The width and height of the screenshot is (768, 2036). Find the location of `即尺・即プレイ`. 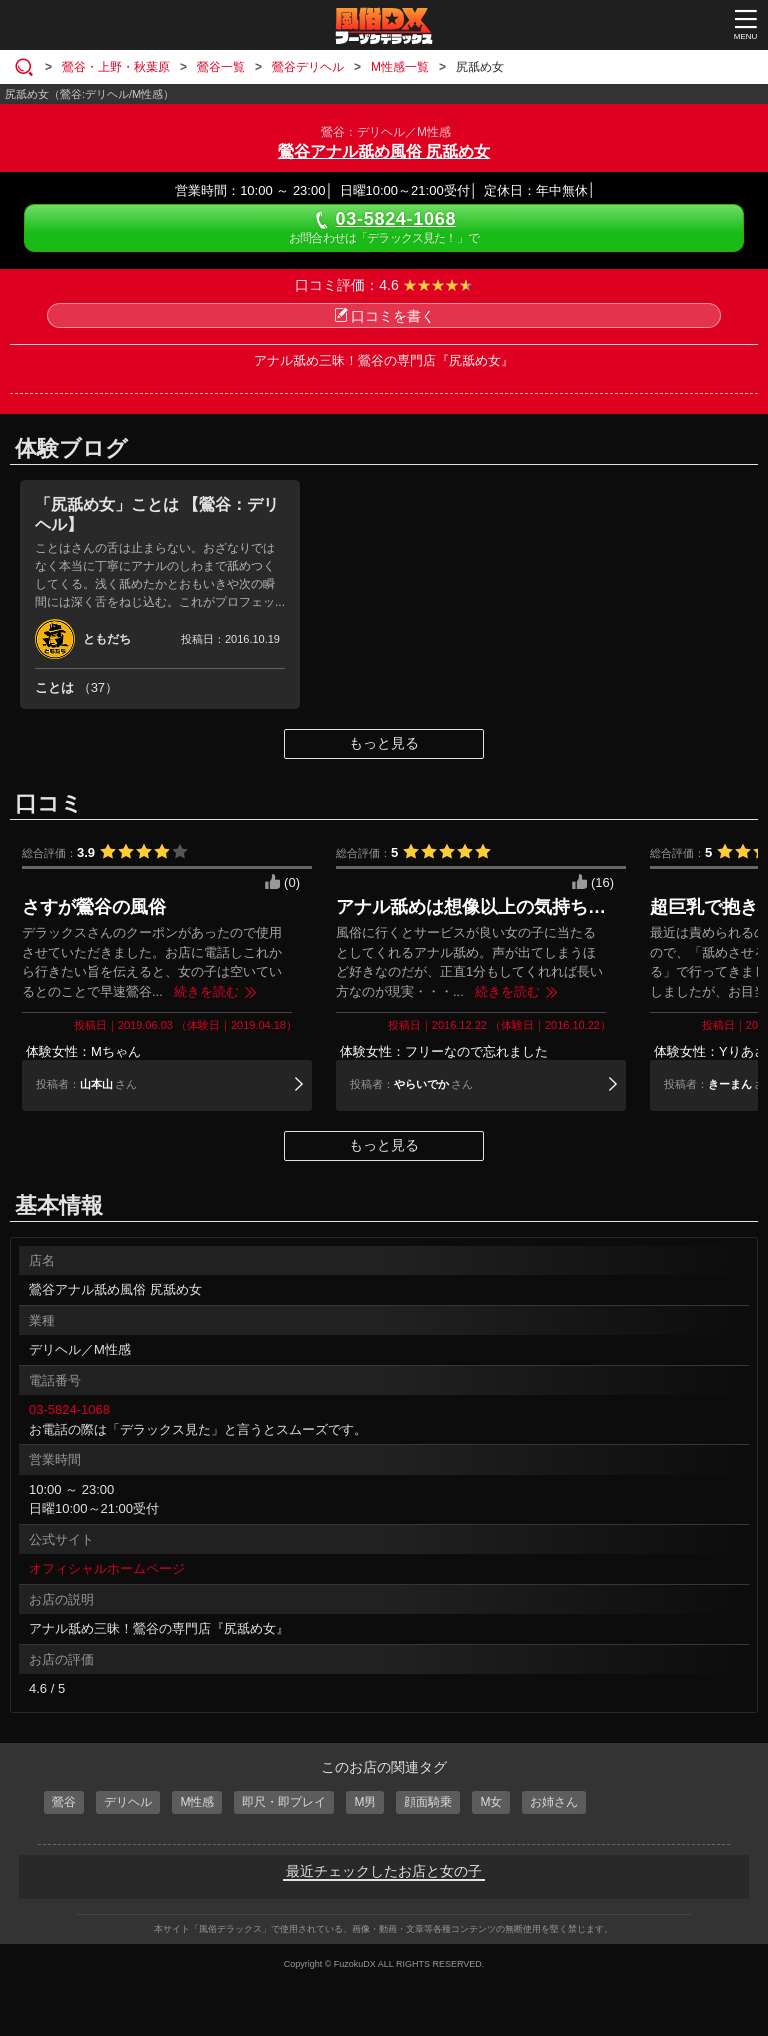

即尺・即プレイ is located at coordinates (284, 1802).